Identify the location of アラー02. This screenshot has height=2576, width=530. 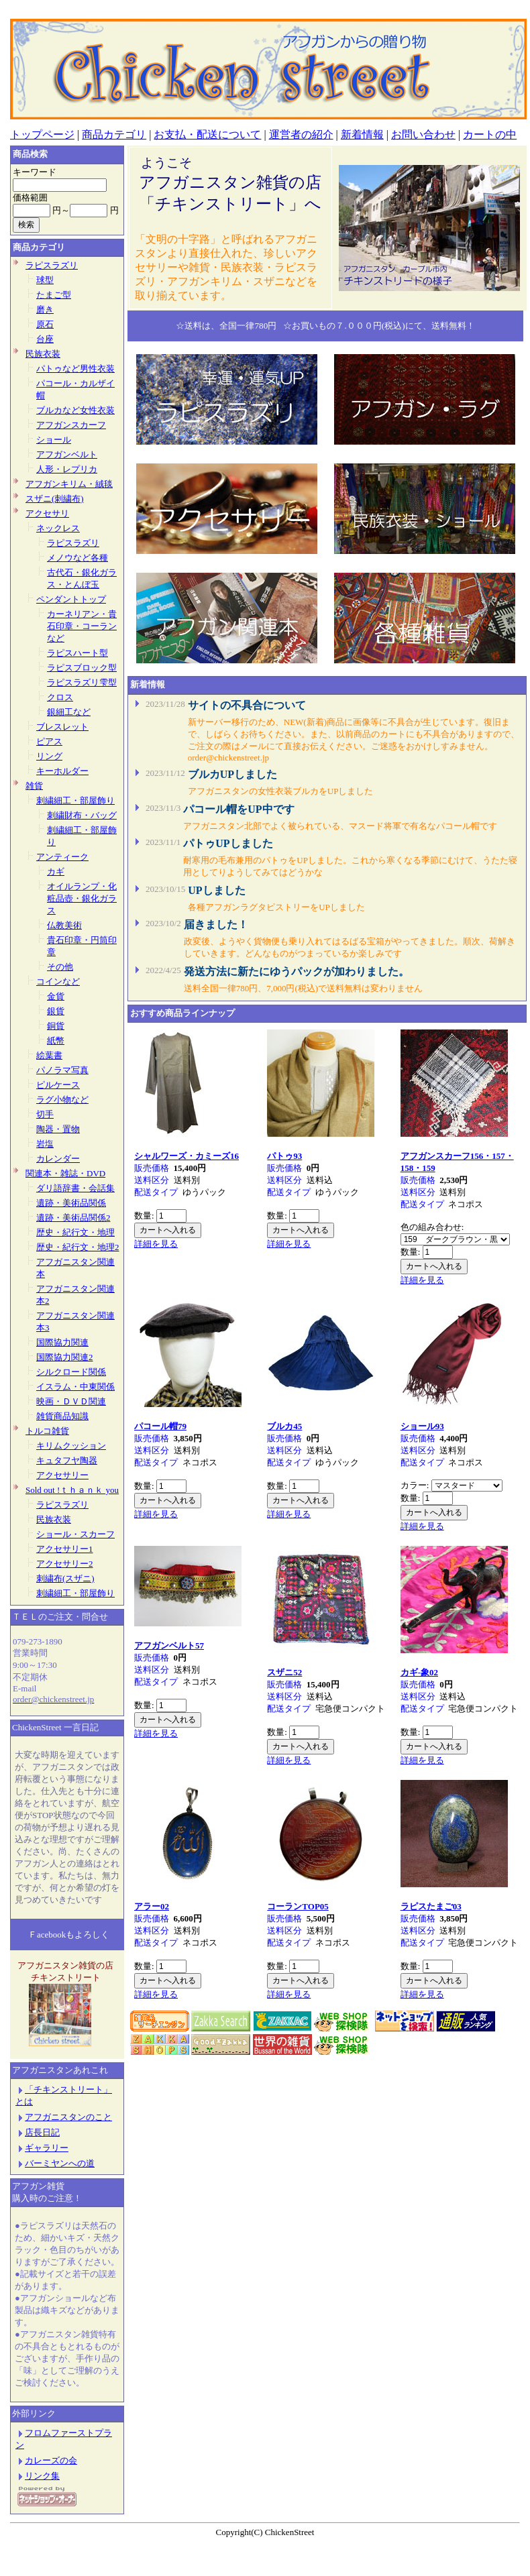
(151, 1906).